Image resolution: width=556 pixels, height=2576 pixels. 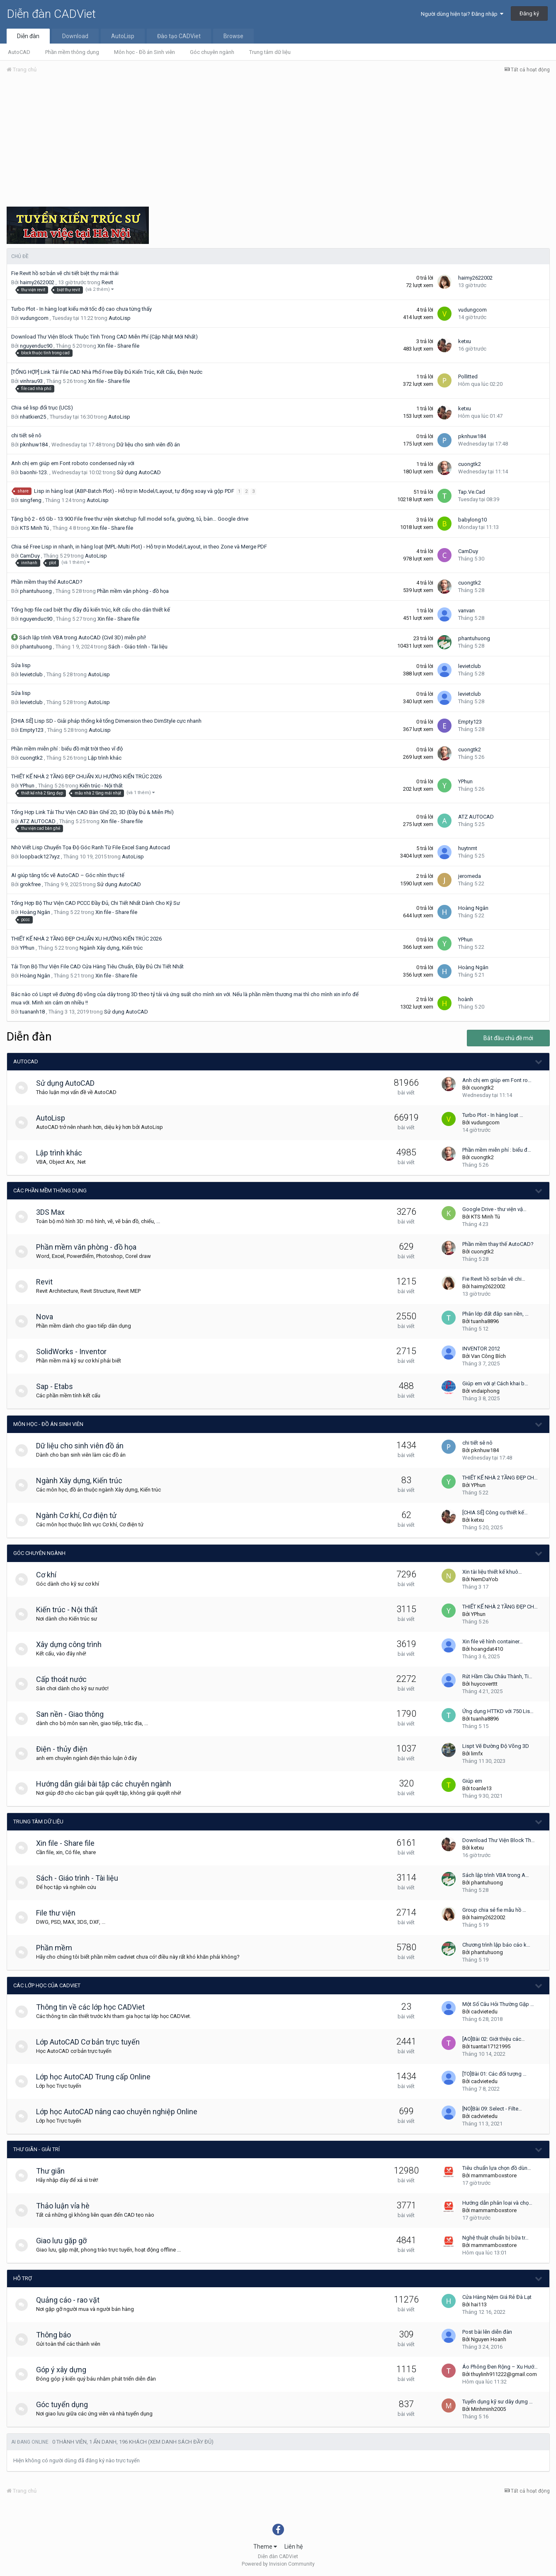 I want to click on limfx, so click(x=477, y=1753).